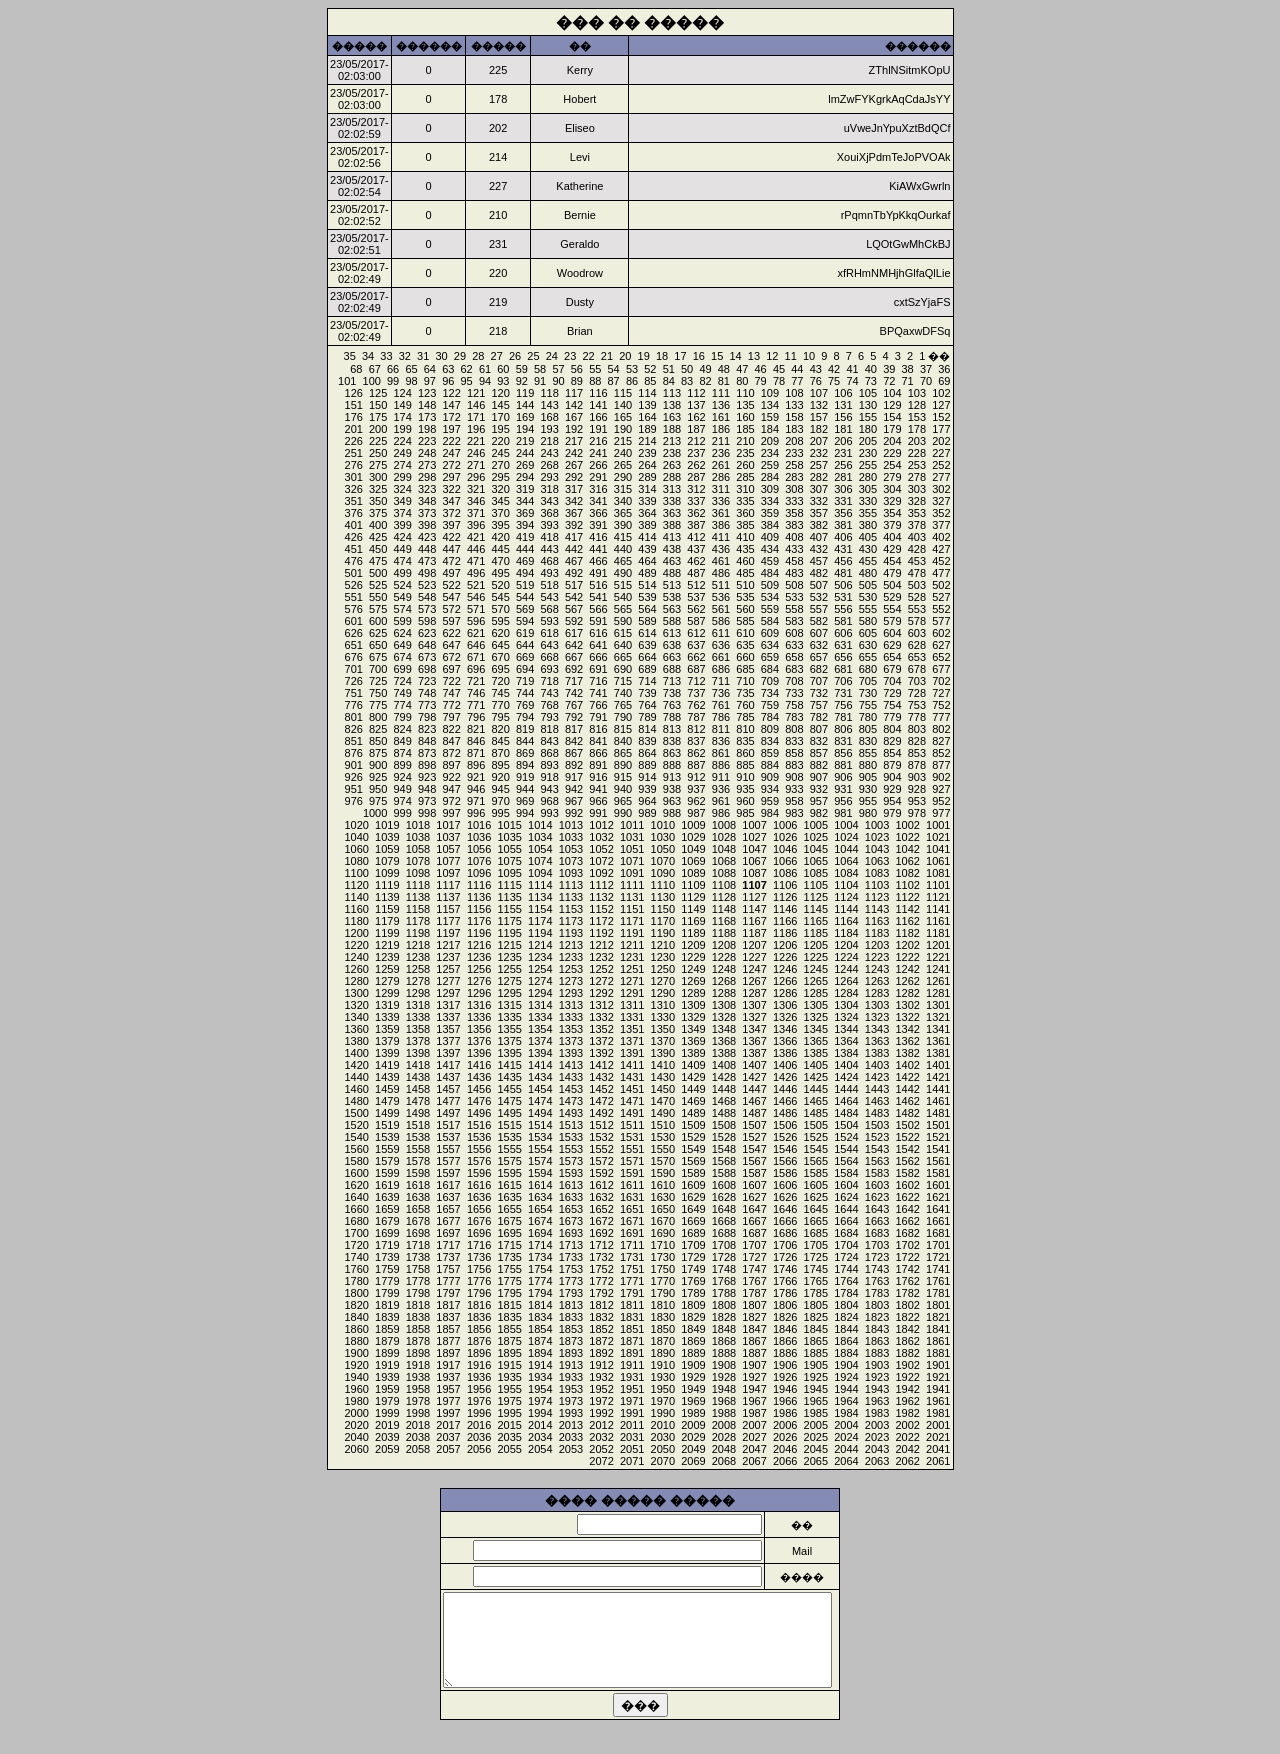  I want to click on 348, so click(427, 501).